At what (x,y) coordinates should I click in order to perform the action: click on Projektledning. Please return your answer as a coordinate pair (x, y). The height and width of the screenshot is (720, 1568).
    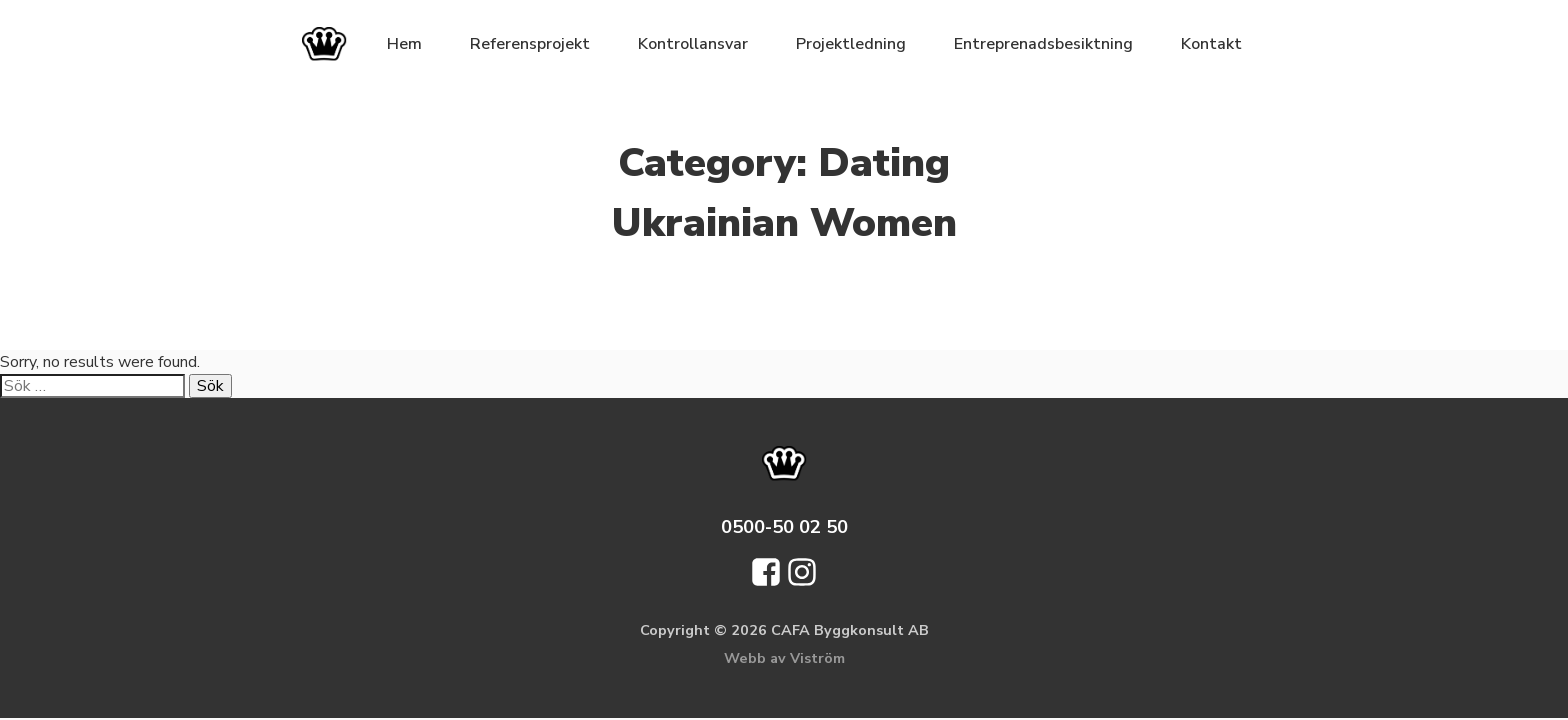
    Looking at the image, I should click on (851, 44).